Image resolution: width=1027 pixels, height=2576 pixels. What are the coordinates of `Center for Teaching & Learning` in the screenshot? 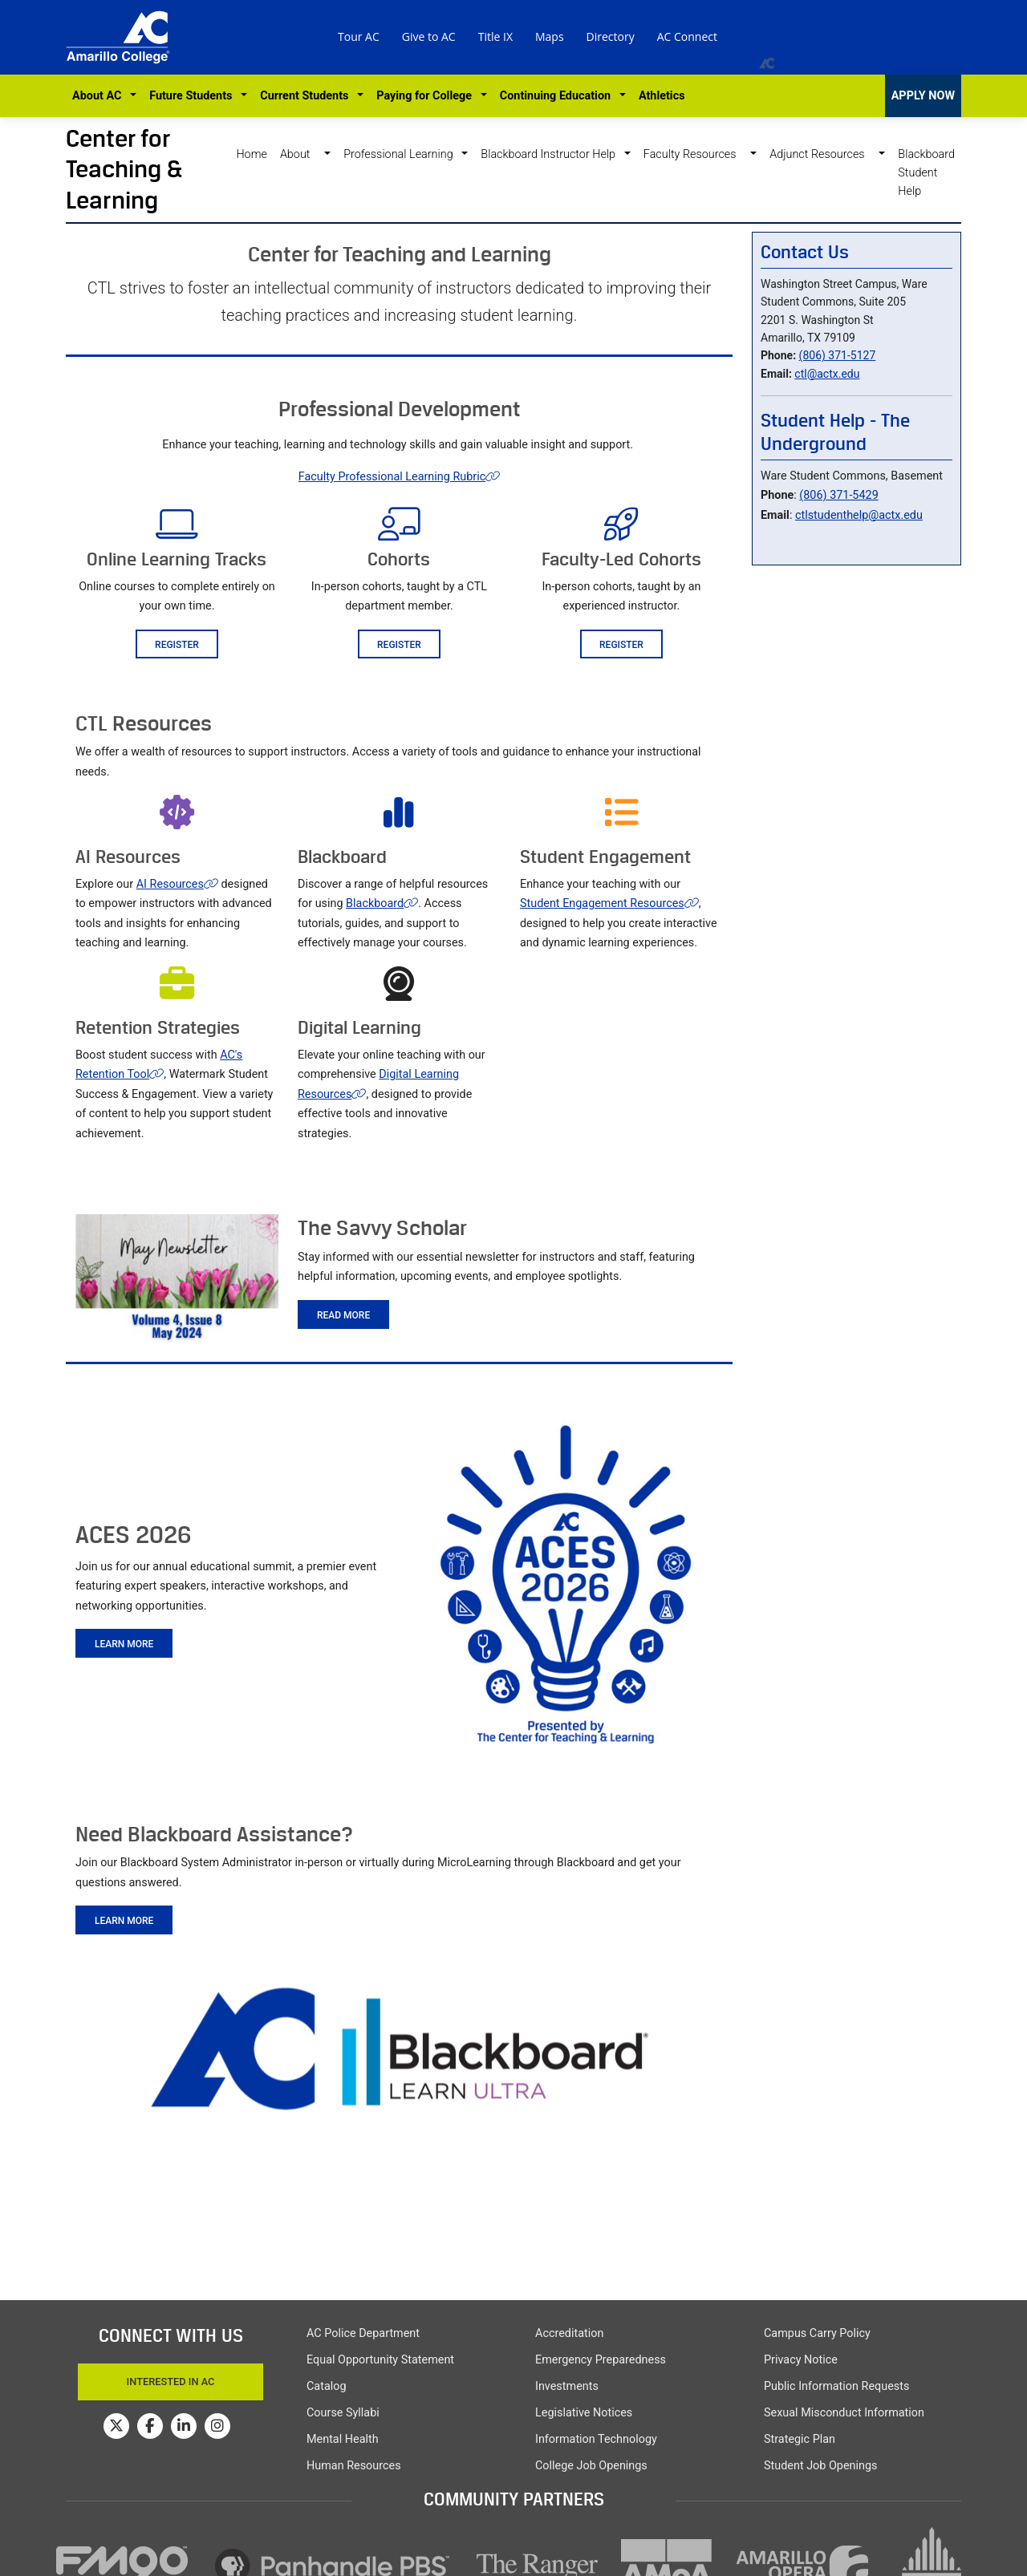 It's located at (124, 169).